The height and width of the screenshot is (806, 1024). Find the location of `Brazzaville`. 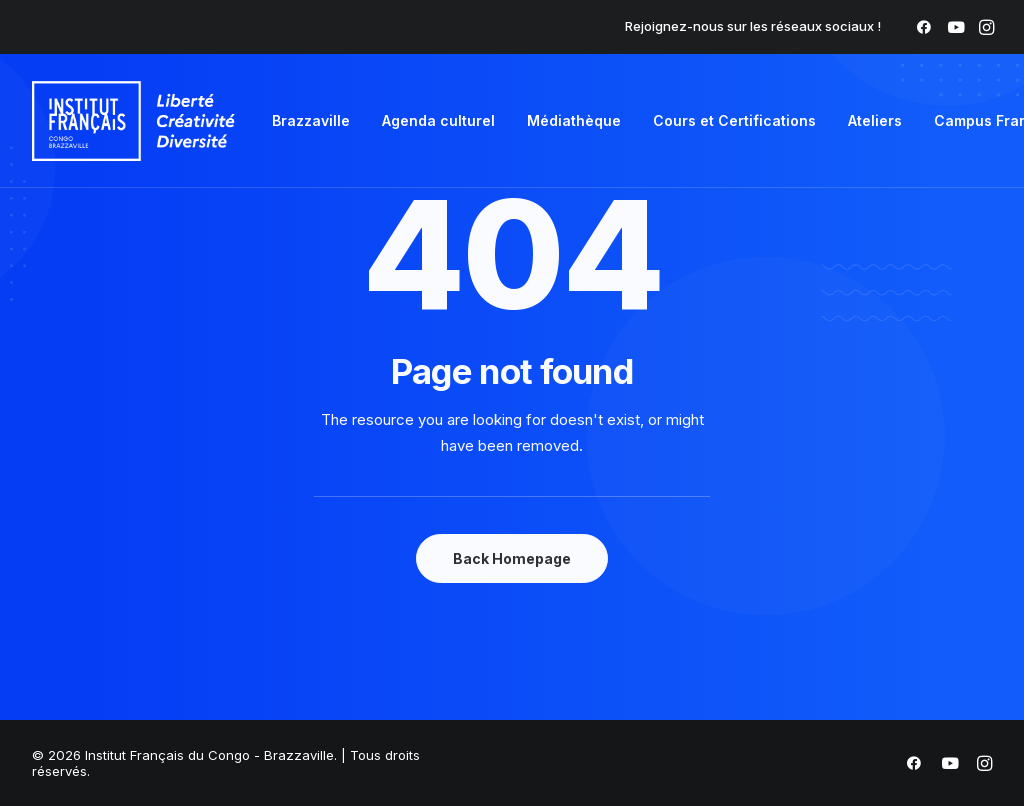

Brazzaville is located at coordinates (311, 120).